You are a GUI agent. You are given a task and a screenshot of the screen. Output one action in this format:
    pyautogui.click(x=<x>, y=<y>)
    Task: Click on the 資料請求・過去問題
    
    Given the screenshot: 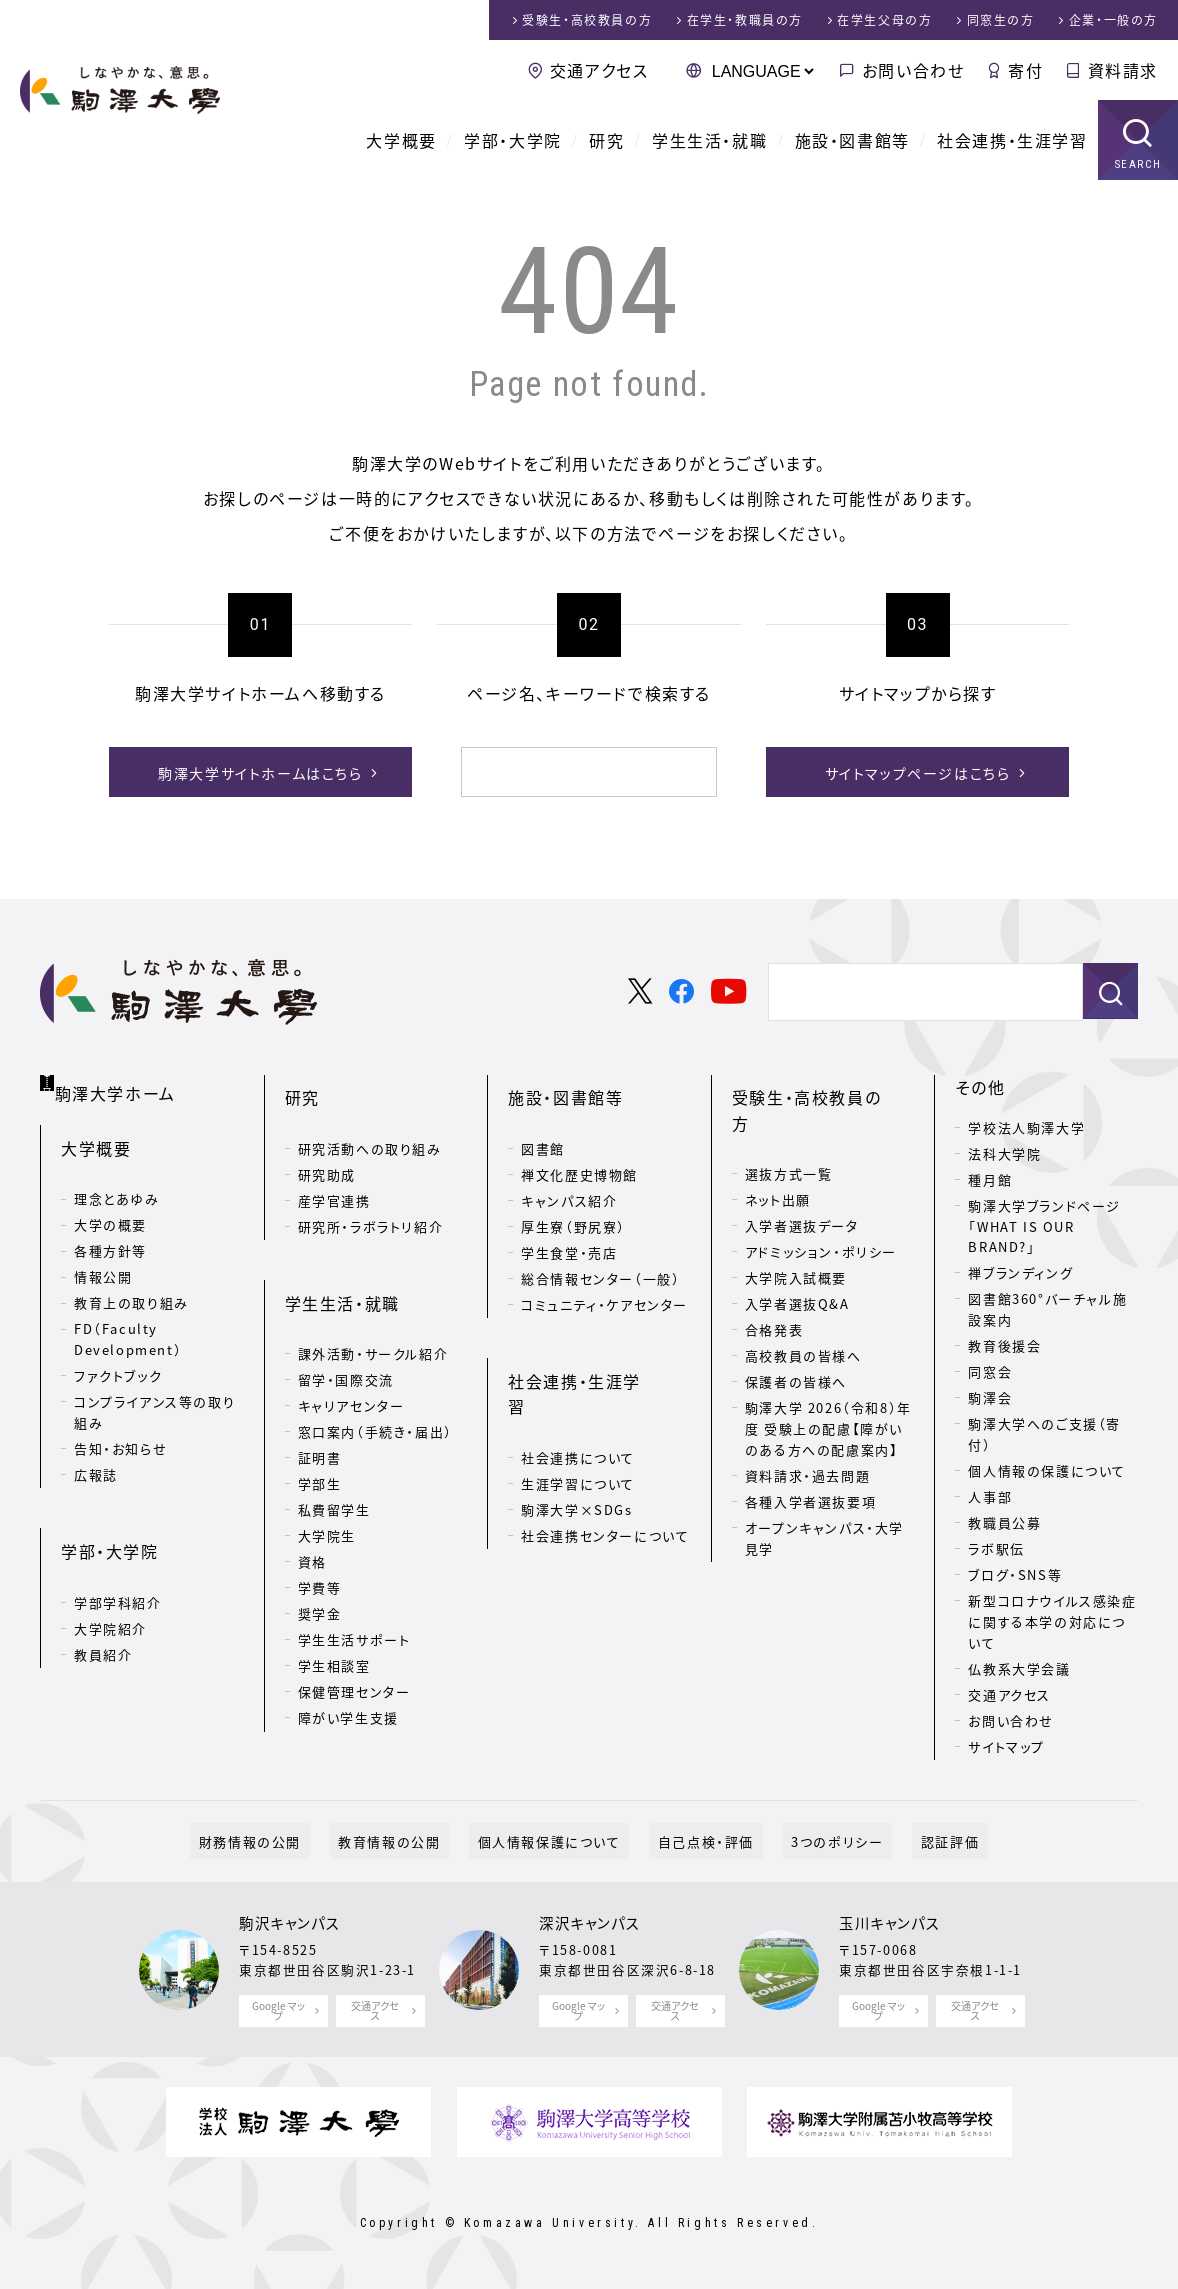 What is the action you would take?
    pyautogui.click(x=807, y=1428)
    